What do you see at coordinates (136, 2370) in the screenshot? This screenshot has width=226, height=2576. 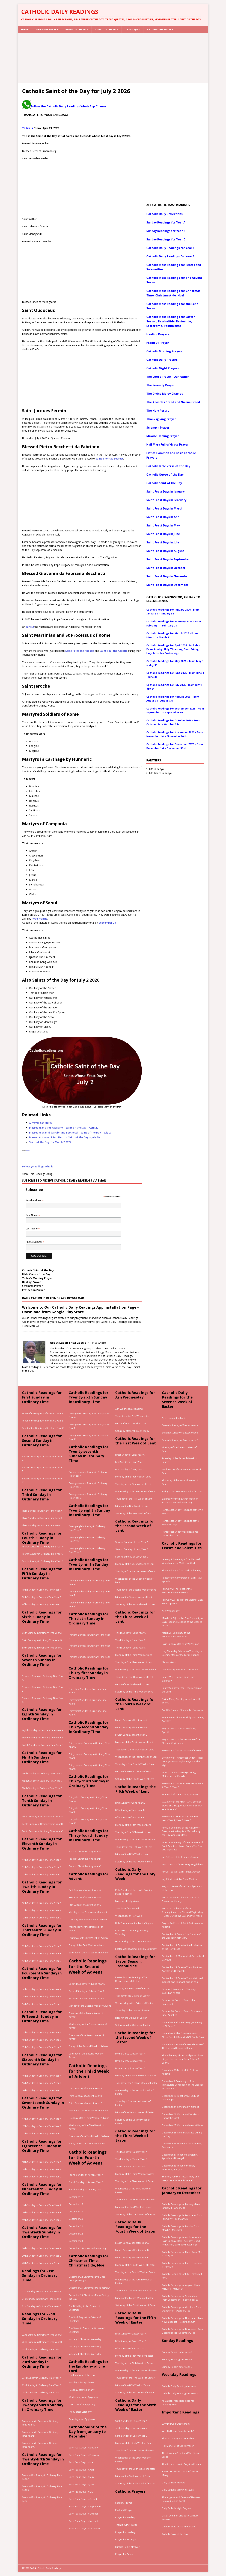 I see `Wednesday of the Fifth Week of Easter` at bounding box center [136, 2370].